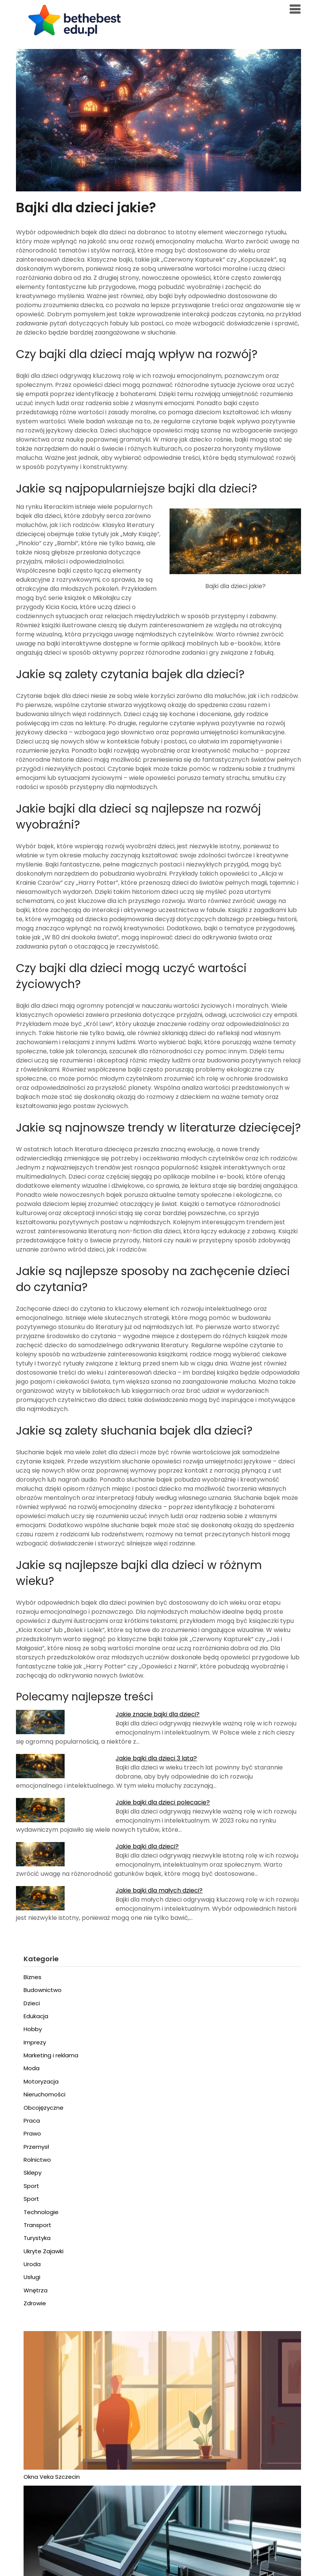  What do you see at coordinates (43, 1990) in the screenshot?
I see `Budownictwo` at bounding box center [43, 1990].